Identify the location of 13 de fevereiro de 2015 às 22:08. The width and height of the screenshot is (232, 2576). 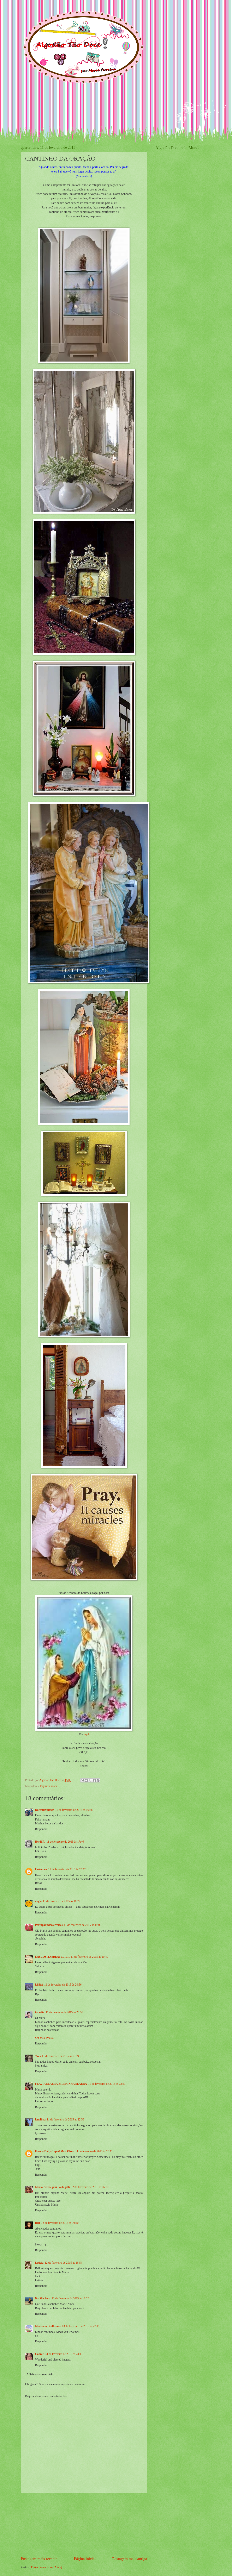
(80, 2326).